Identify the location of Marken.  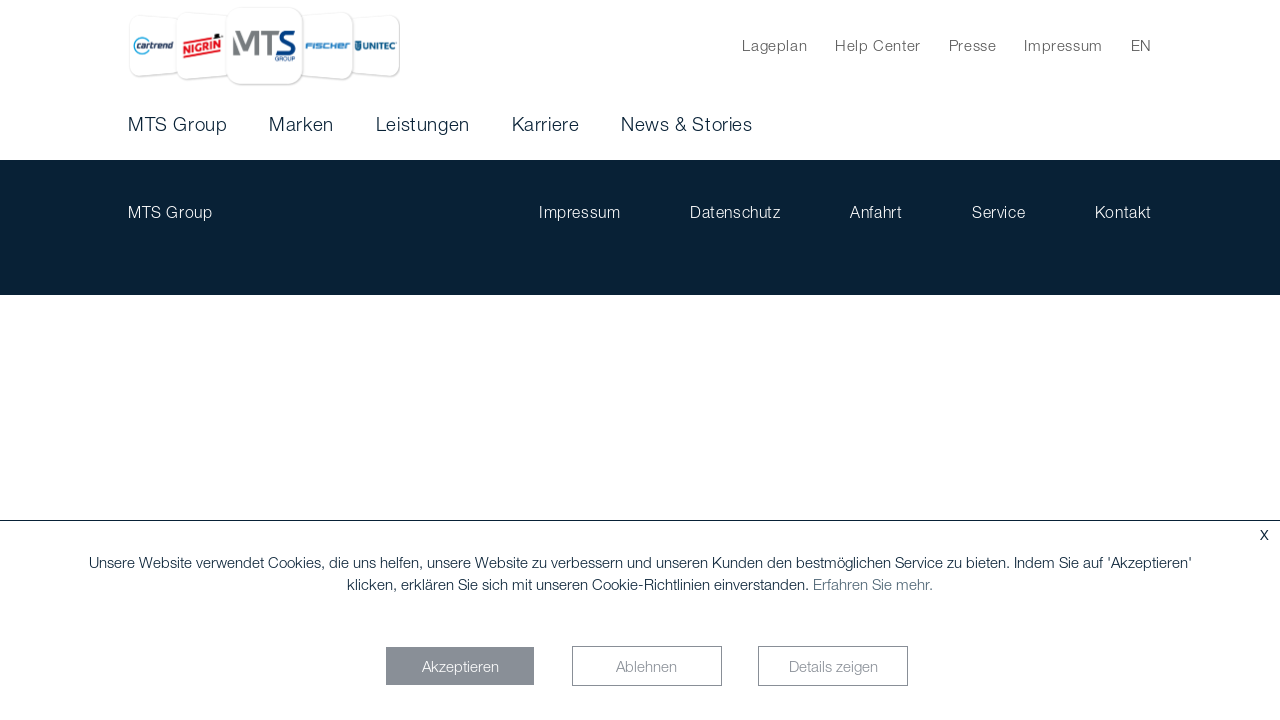
(301, 124).